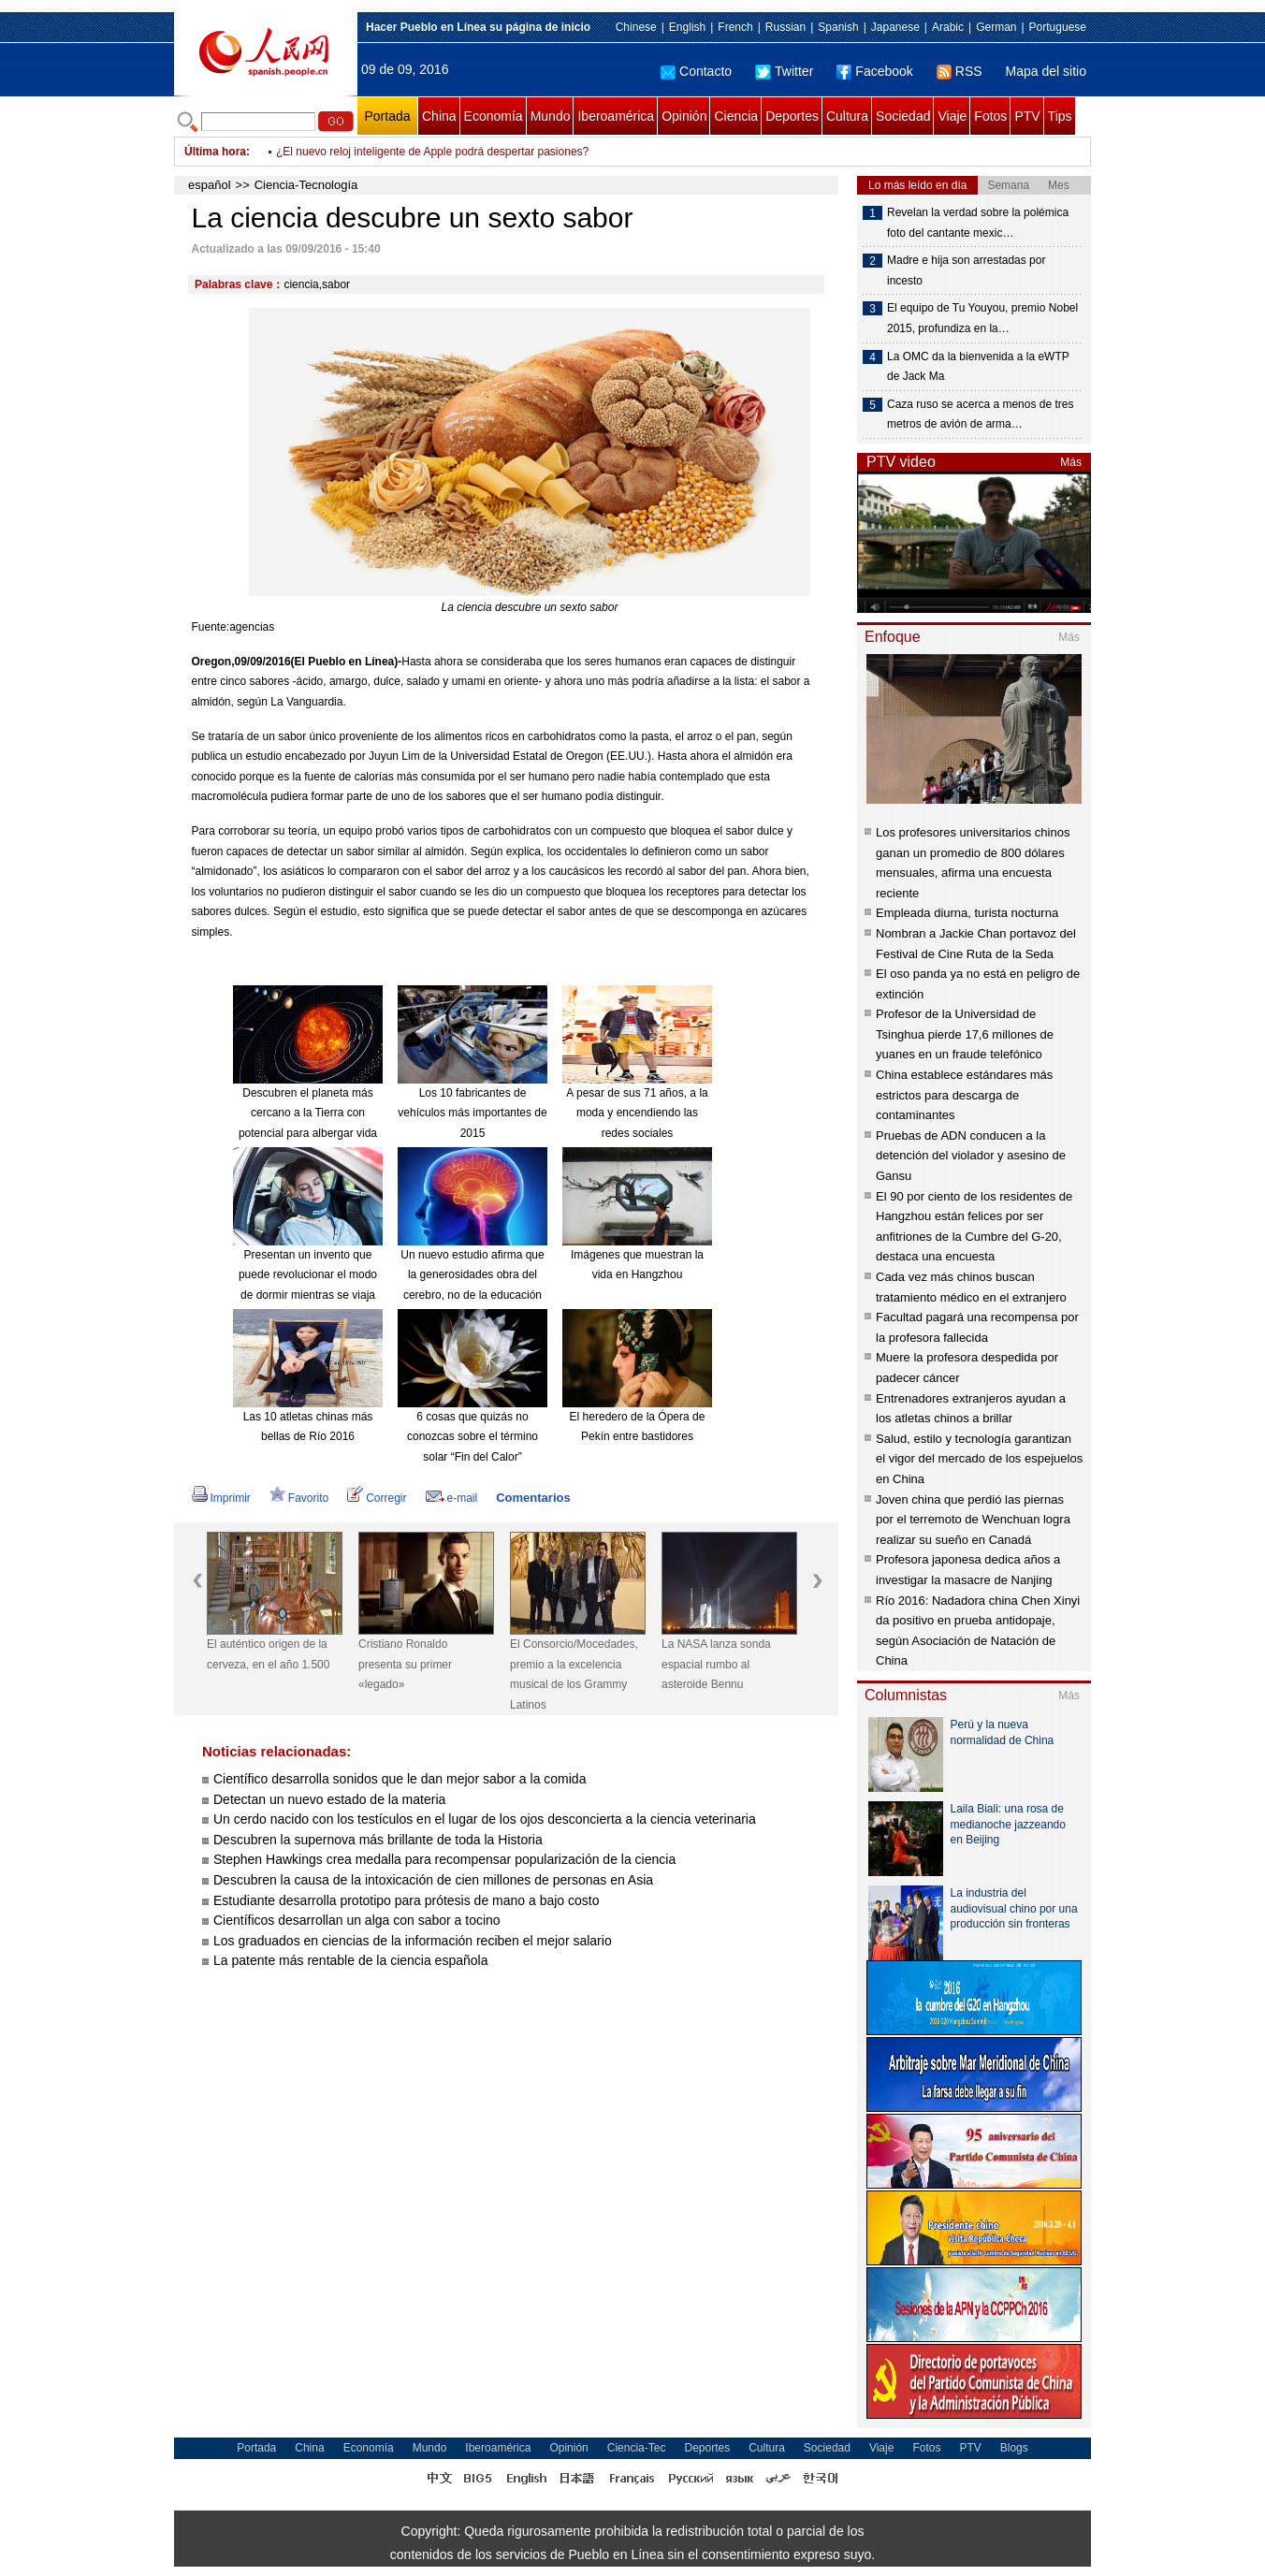  I want to click on Contacto, so click(696, 71).